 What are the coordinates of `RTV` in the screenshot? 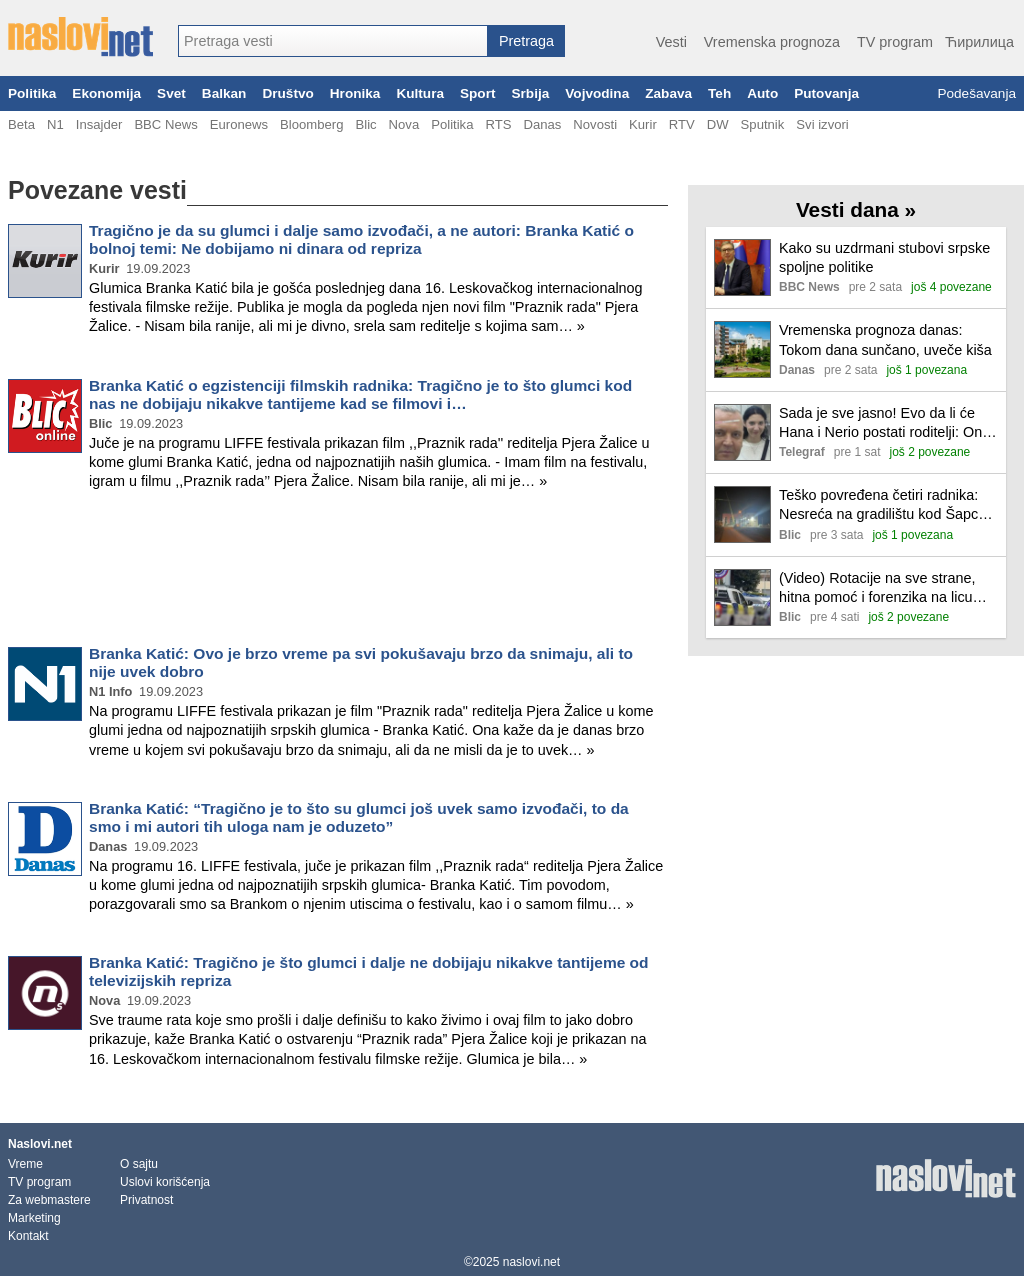 It's located at (682, 124).